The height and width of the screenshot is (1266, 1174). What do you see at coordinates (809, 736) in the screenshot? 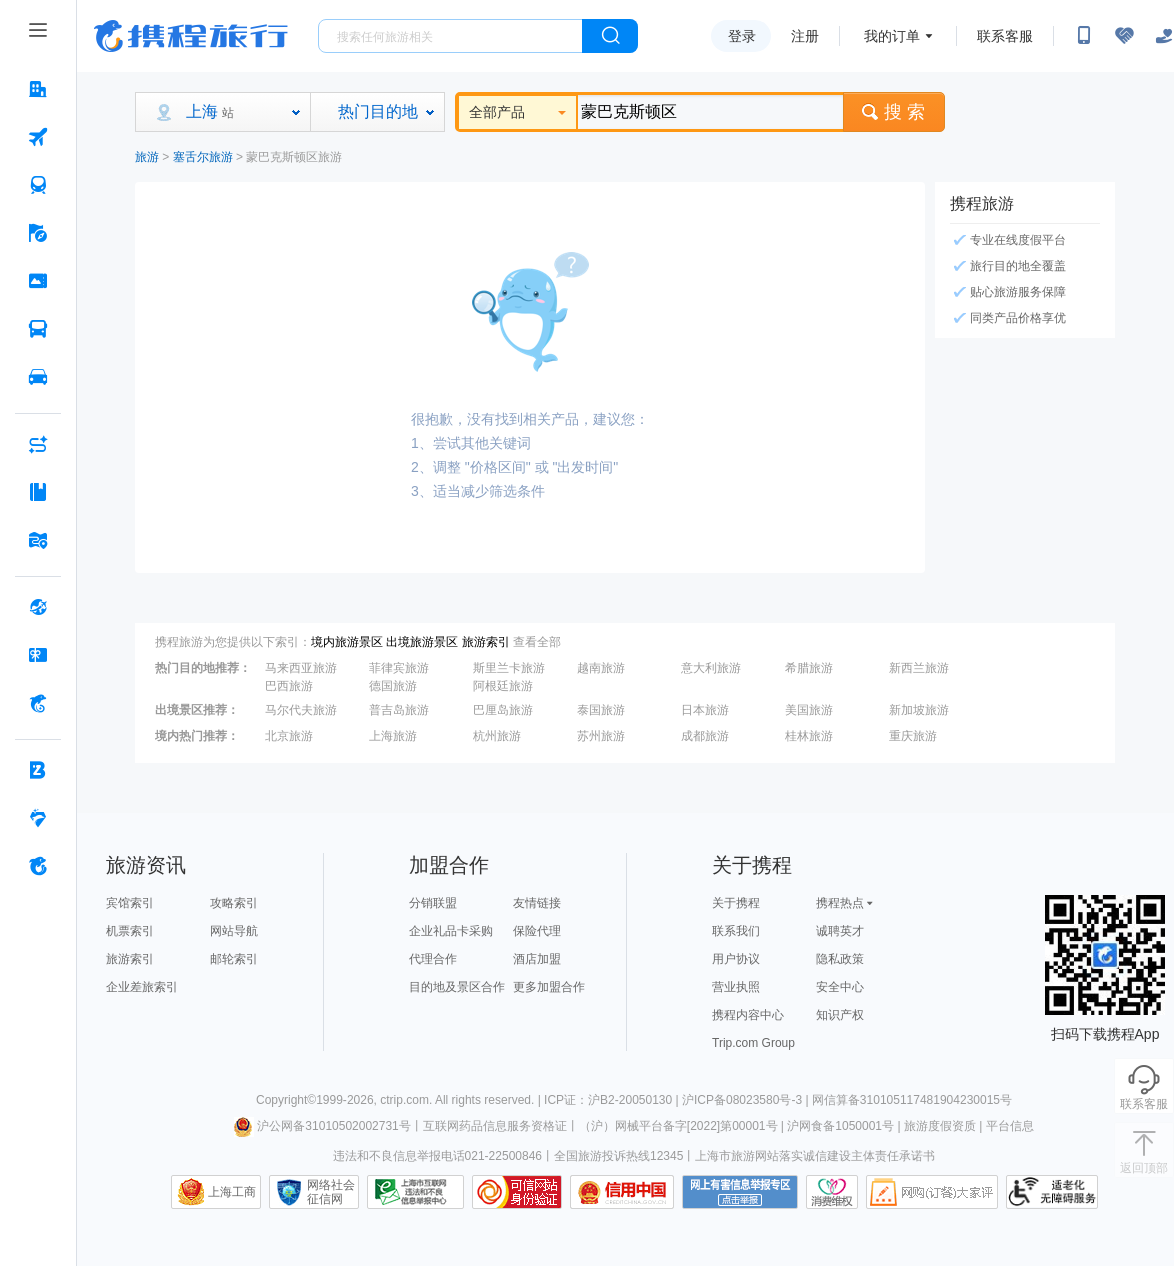
I see `桂林旅游` at bounding box center [809, 736].